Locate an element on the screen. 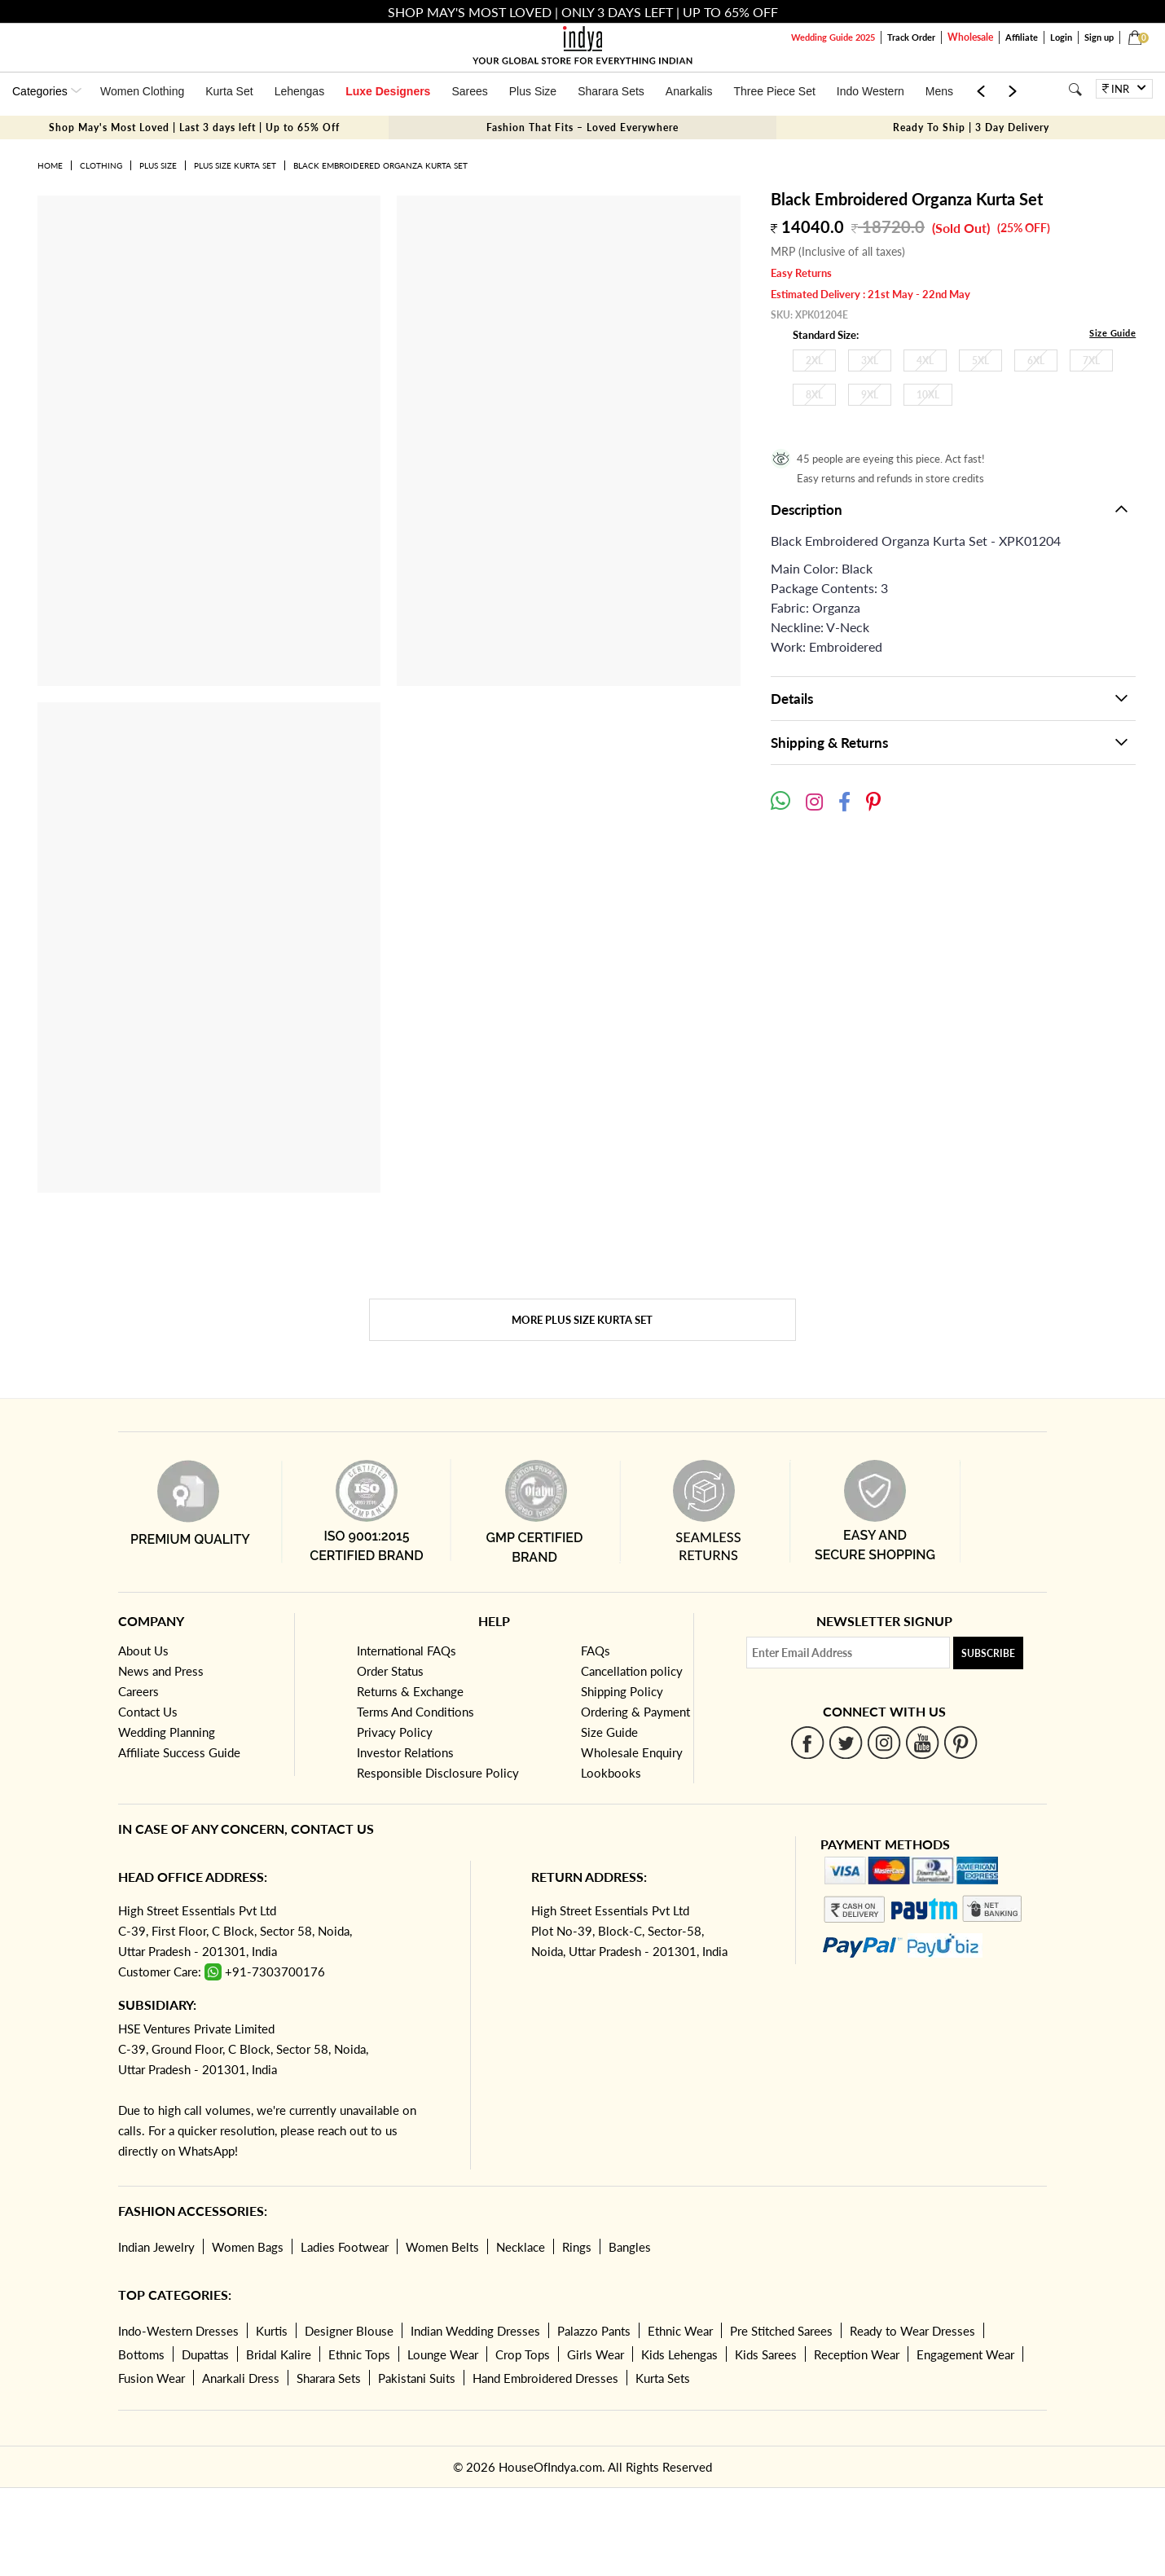 The width and height of the screenshot is (1165, 2576). Shop May's Most Loved | Last 3 days left | Up to 65% Off is located at coordinates (194, 127).